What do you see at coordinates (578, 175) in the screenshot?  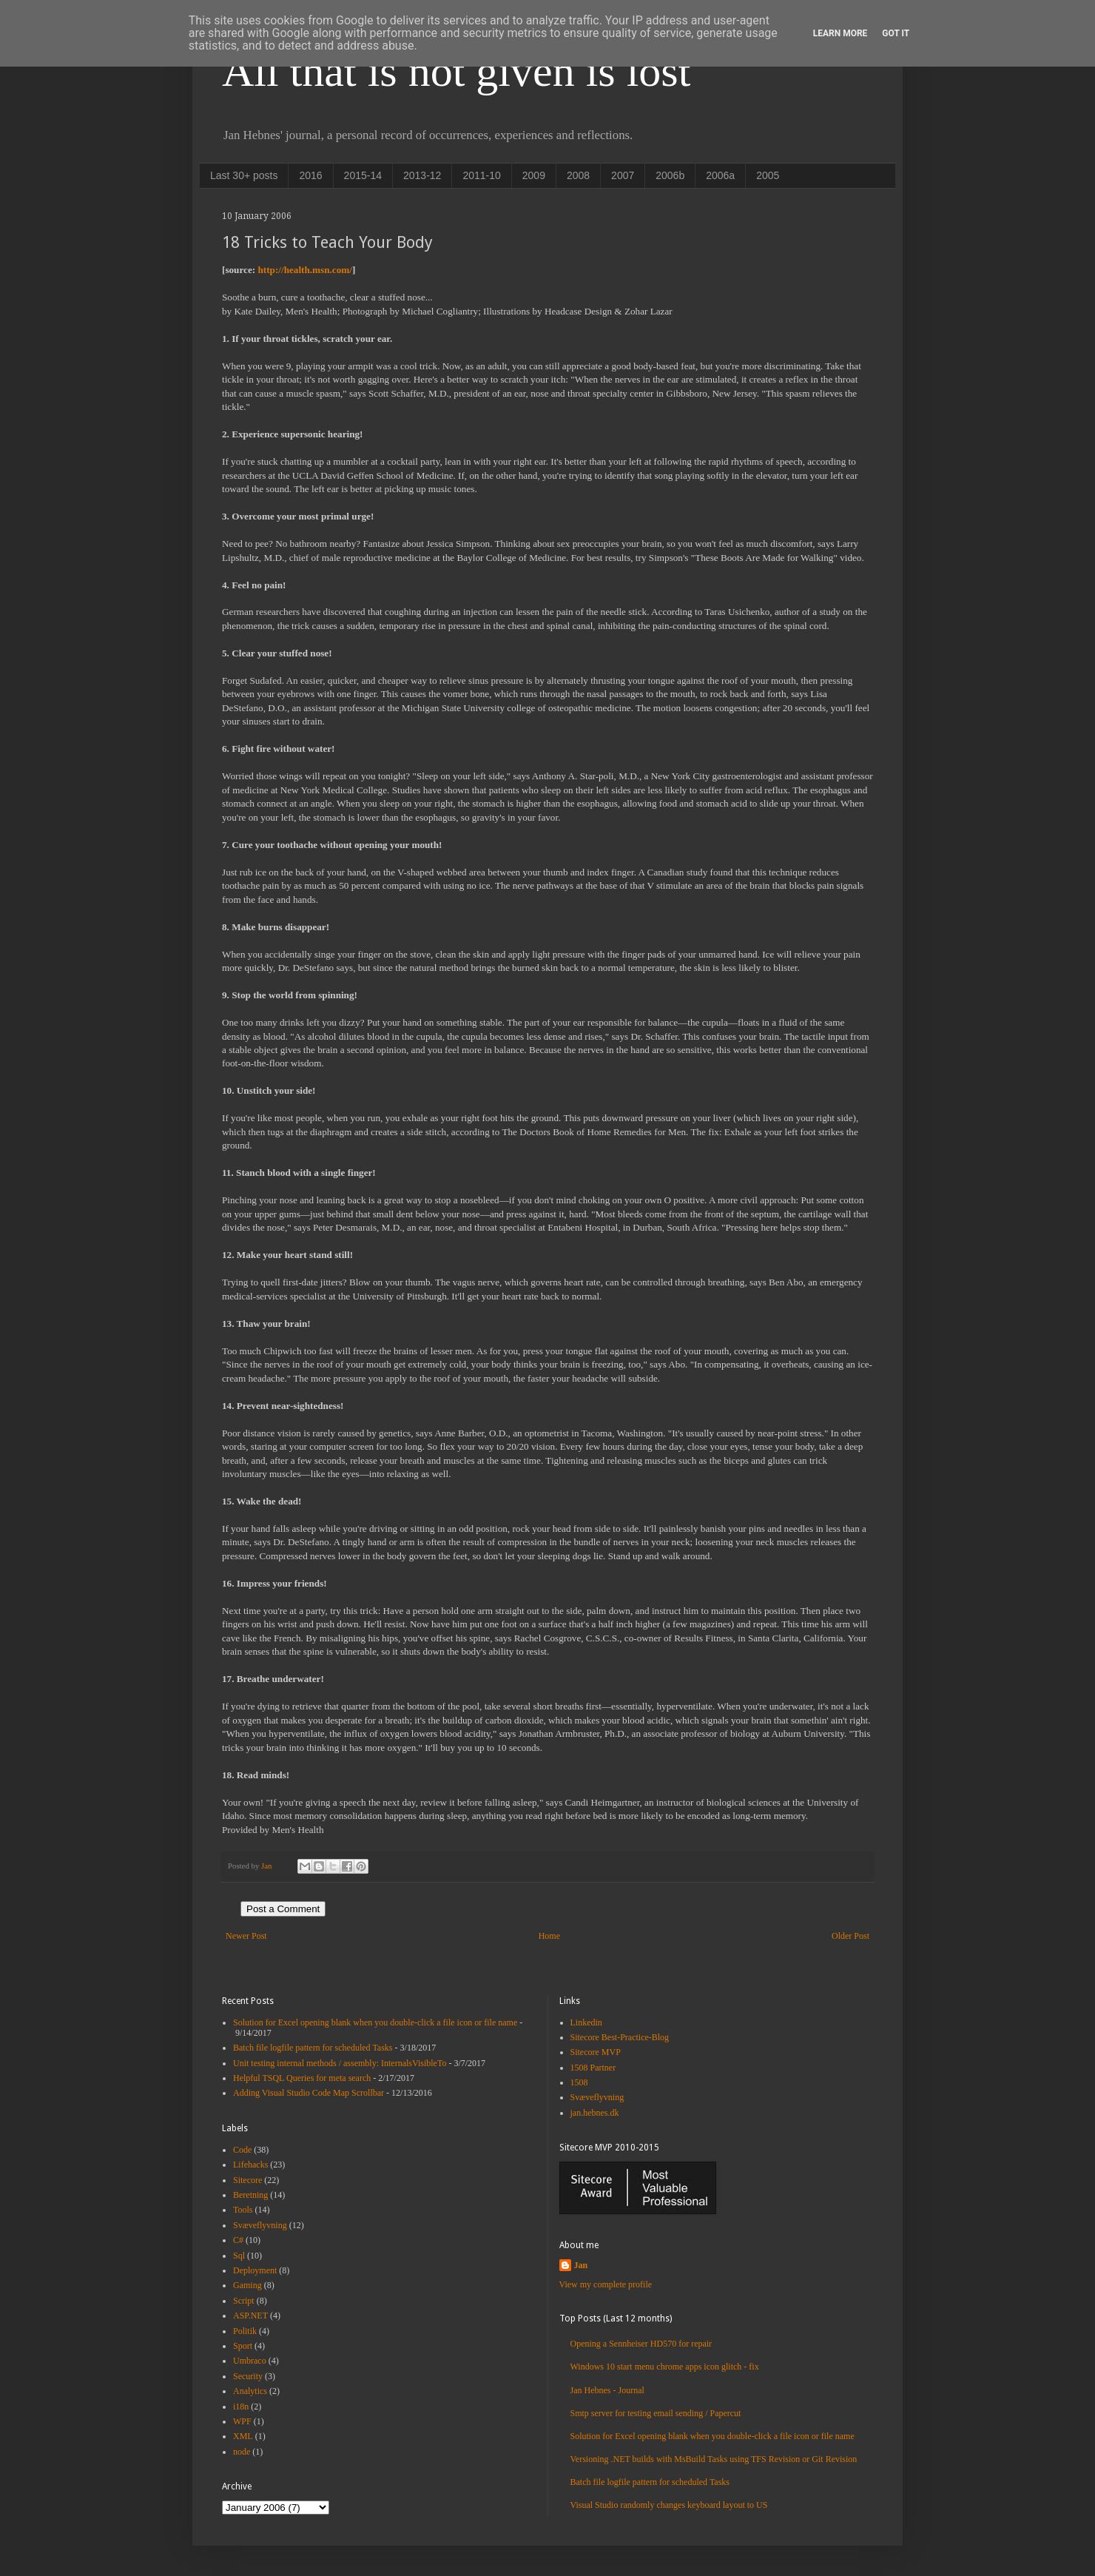 I see `2008` at bounding box center [578, 175].